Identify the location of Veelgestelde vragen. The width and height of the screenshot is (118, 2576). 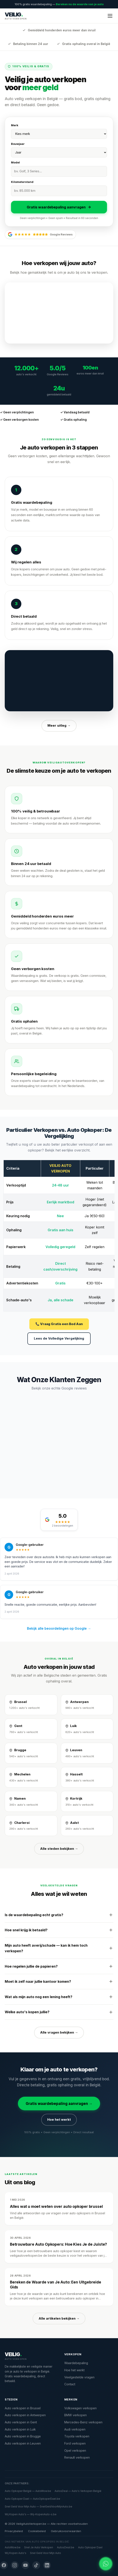
(79, 2377).